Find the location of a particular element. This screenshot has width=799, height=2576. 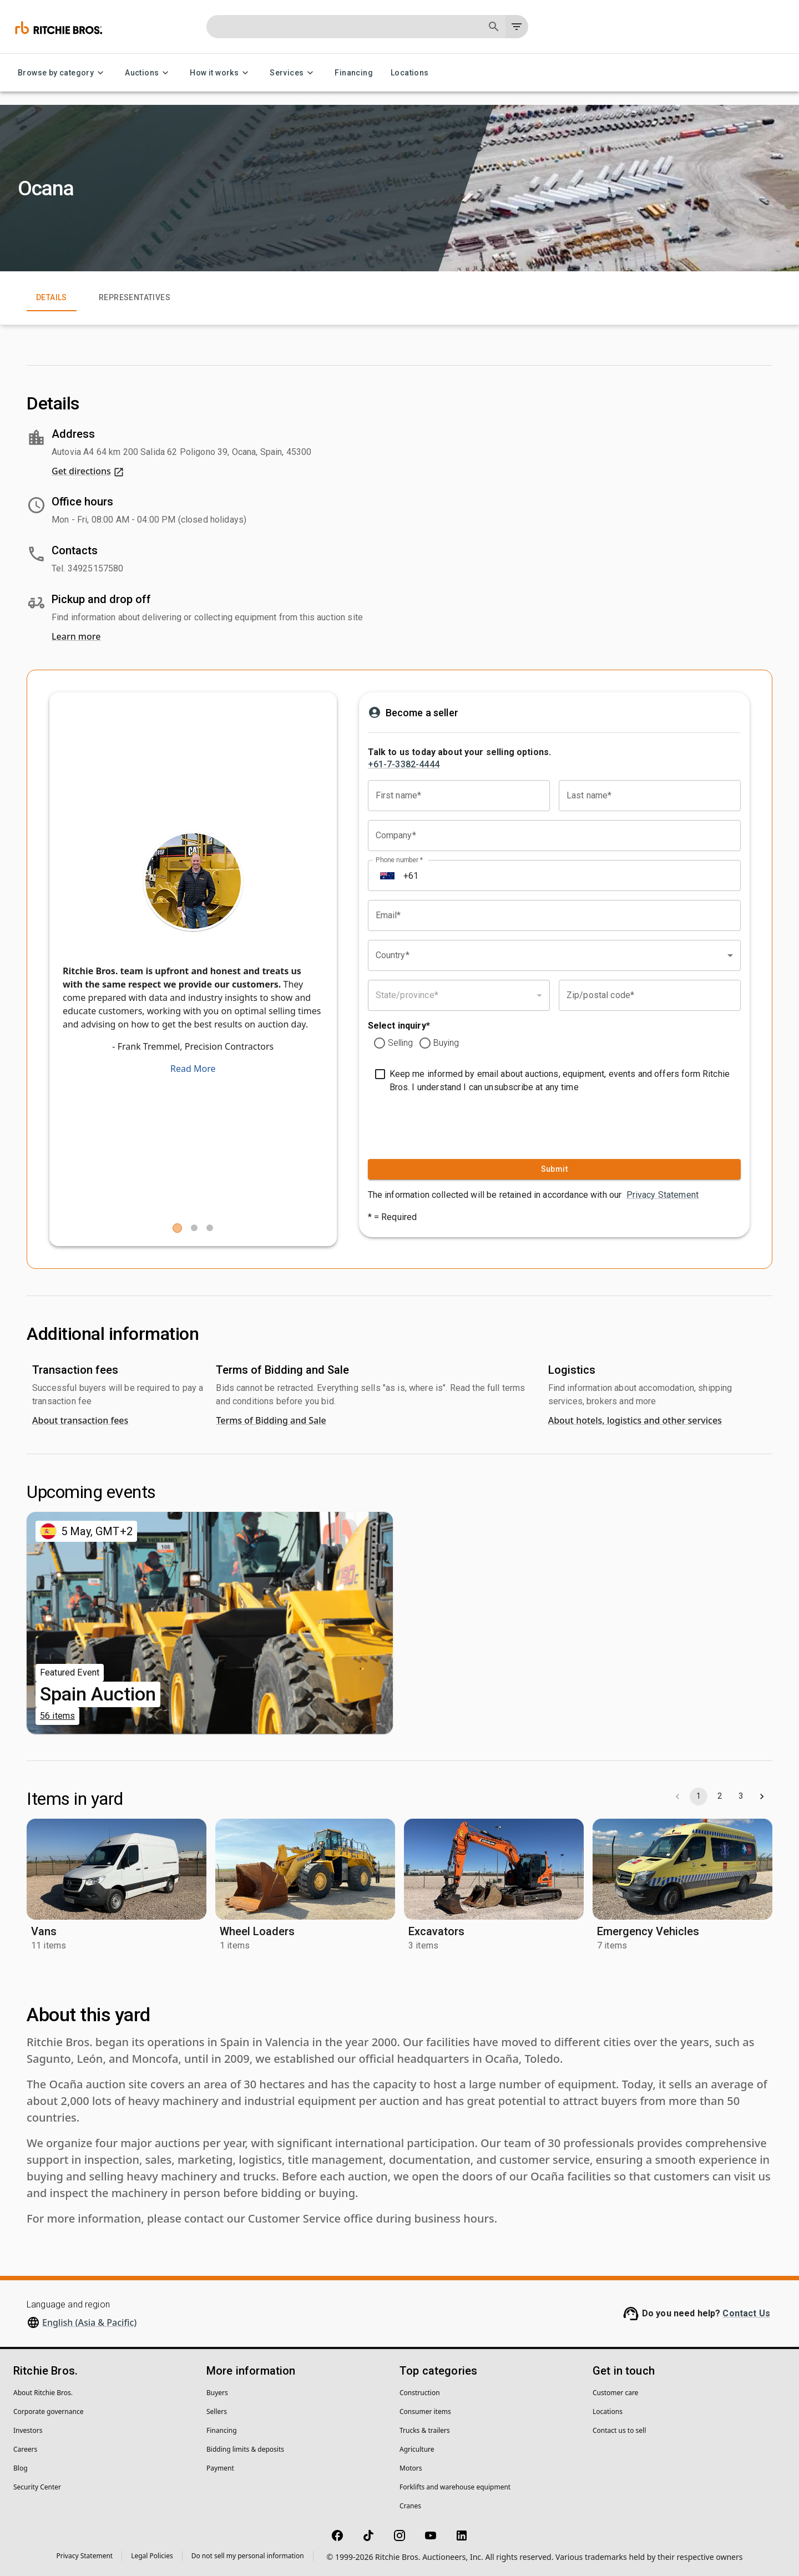

Careers is located at coordinates (25, 2449).